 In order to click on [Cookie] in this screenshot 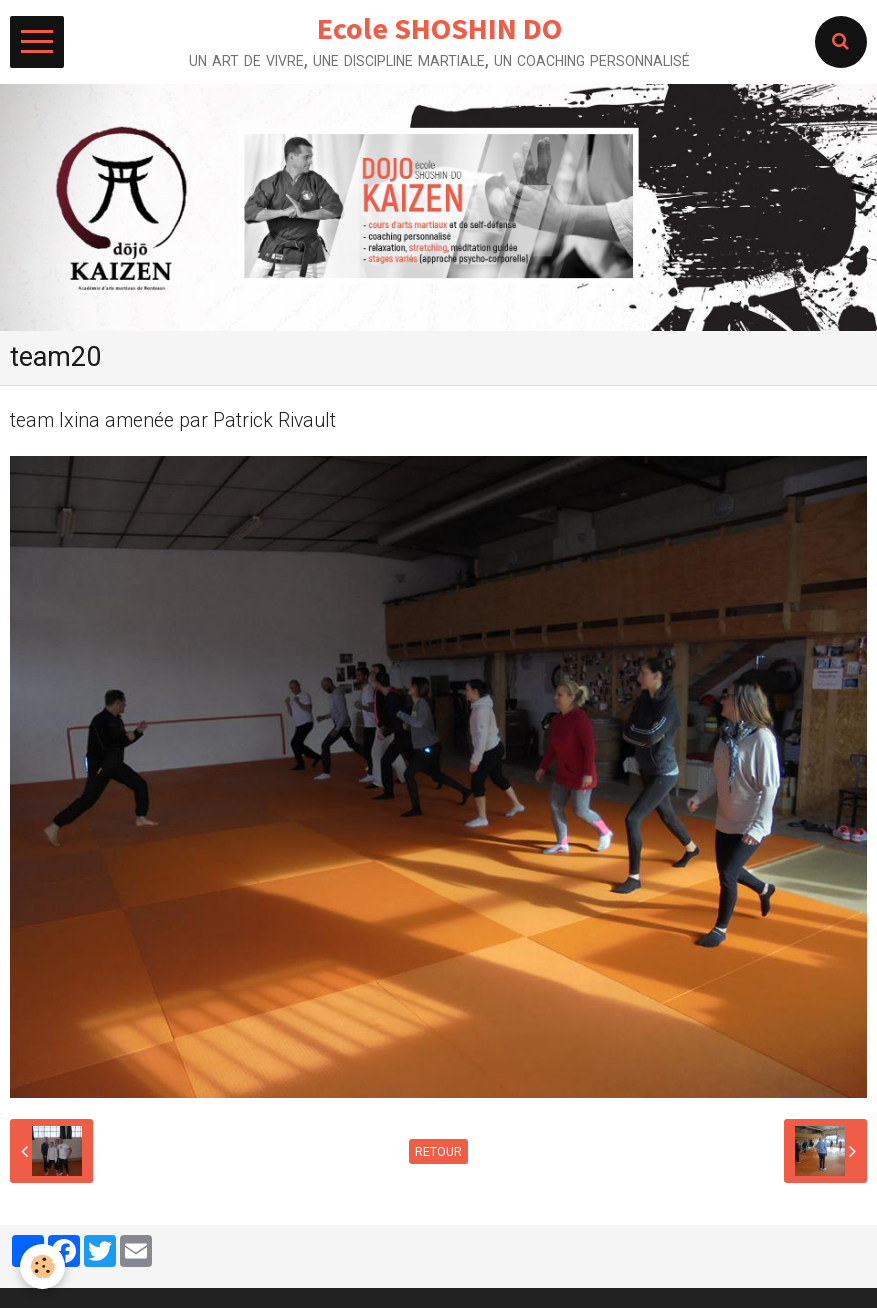, I will do `click(42, 1266)`.